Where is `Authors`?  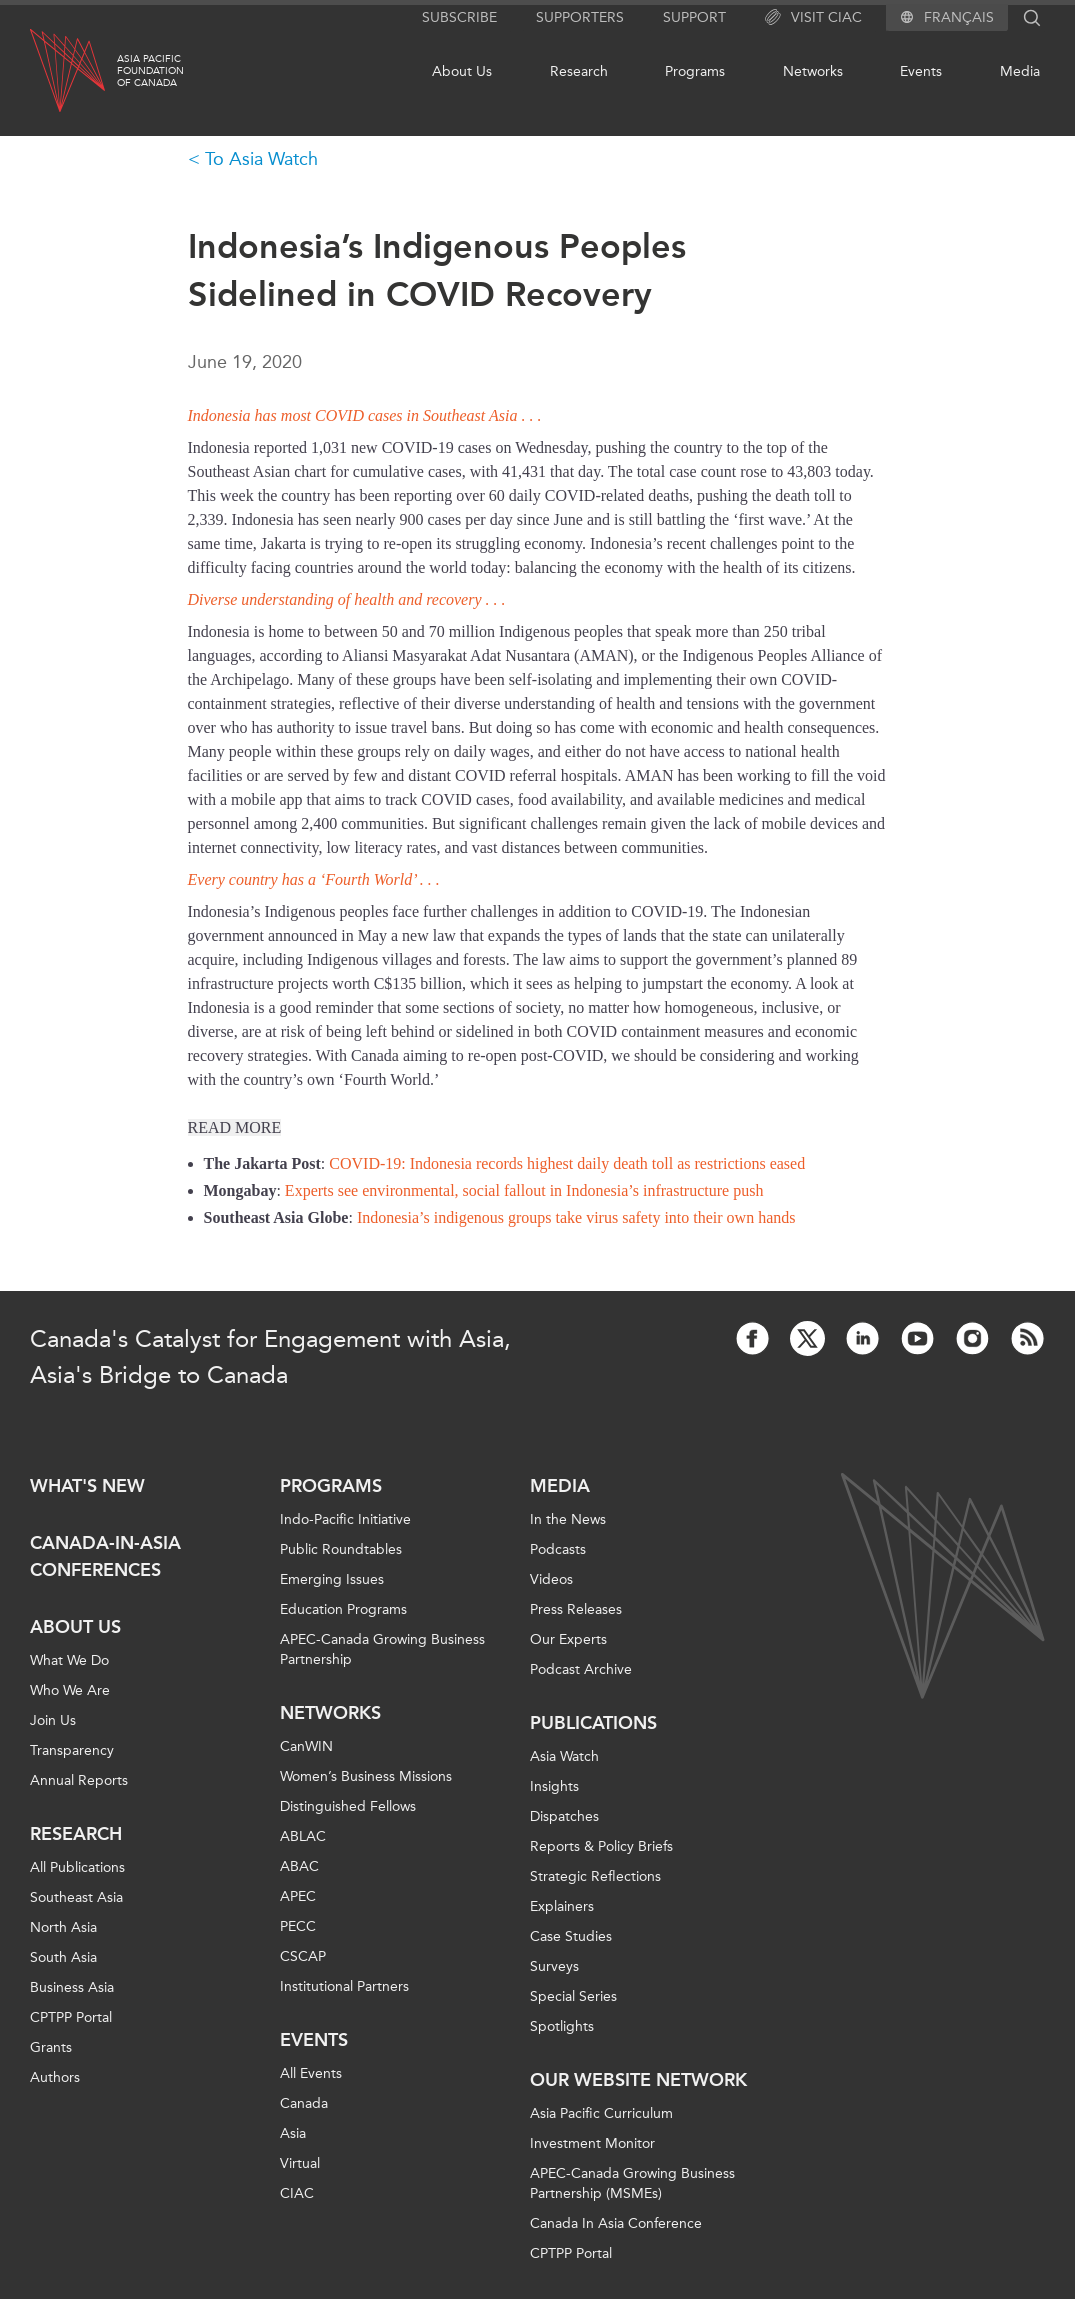 Authors is located at coordinates (55, 2077).